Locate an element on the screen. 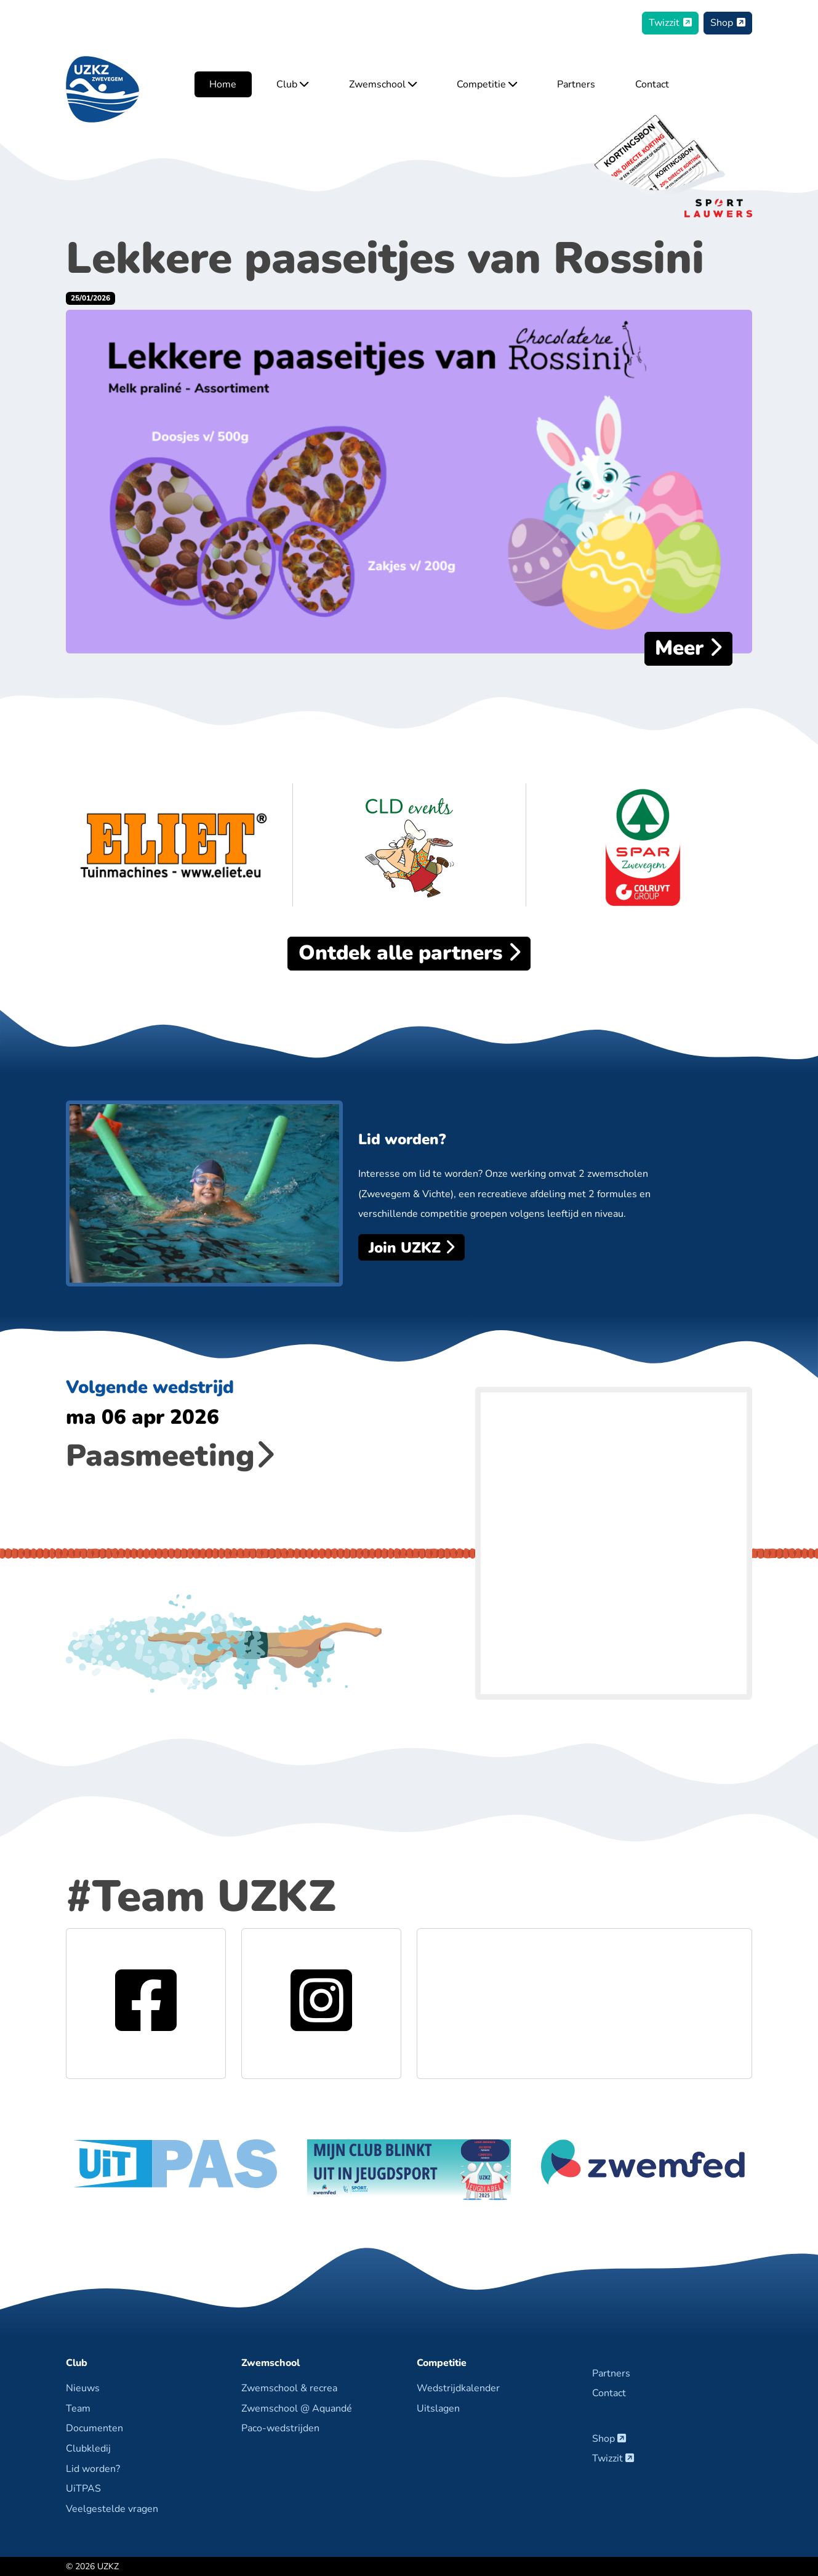 Image resolution: width=818 pixels, height=2576 pixels. Competitie is located at coordinates (487, 84).